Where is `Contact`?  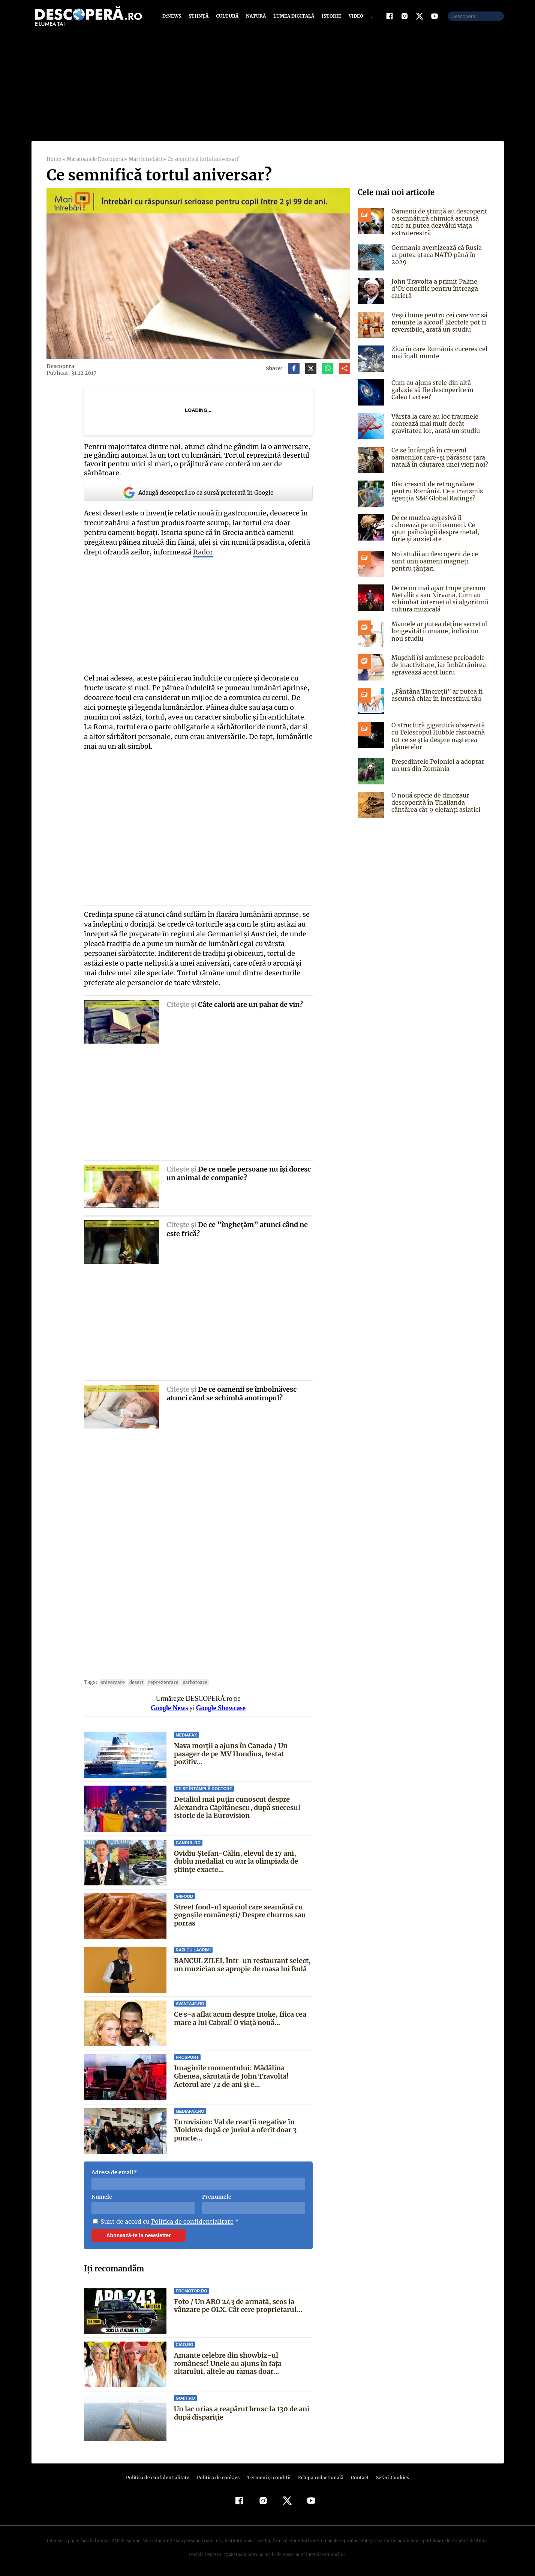 Contact is located at coordinates (357, 2477).